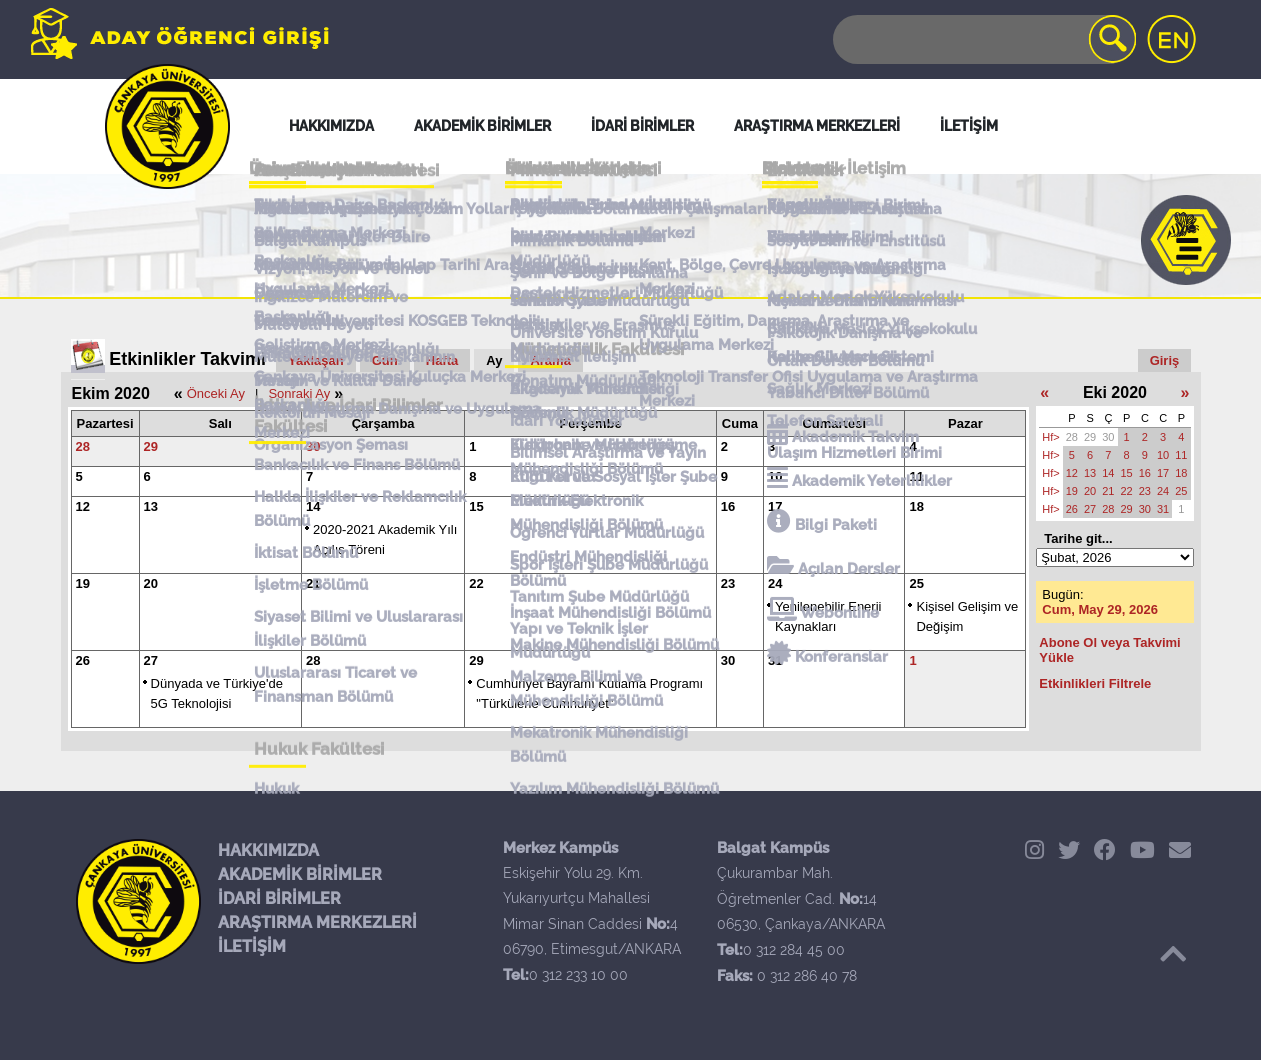 Image resolution: width=1261 pixels, height=1060 pixels. Describe the element at coordinates (1050, 437) in the screenshot. I see `Hf>` at that location.